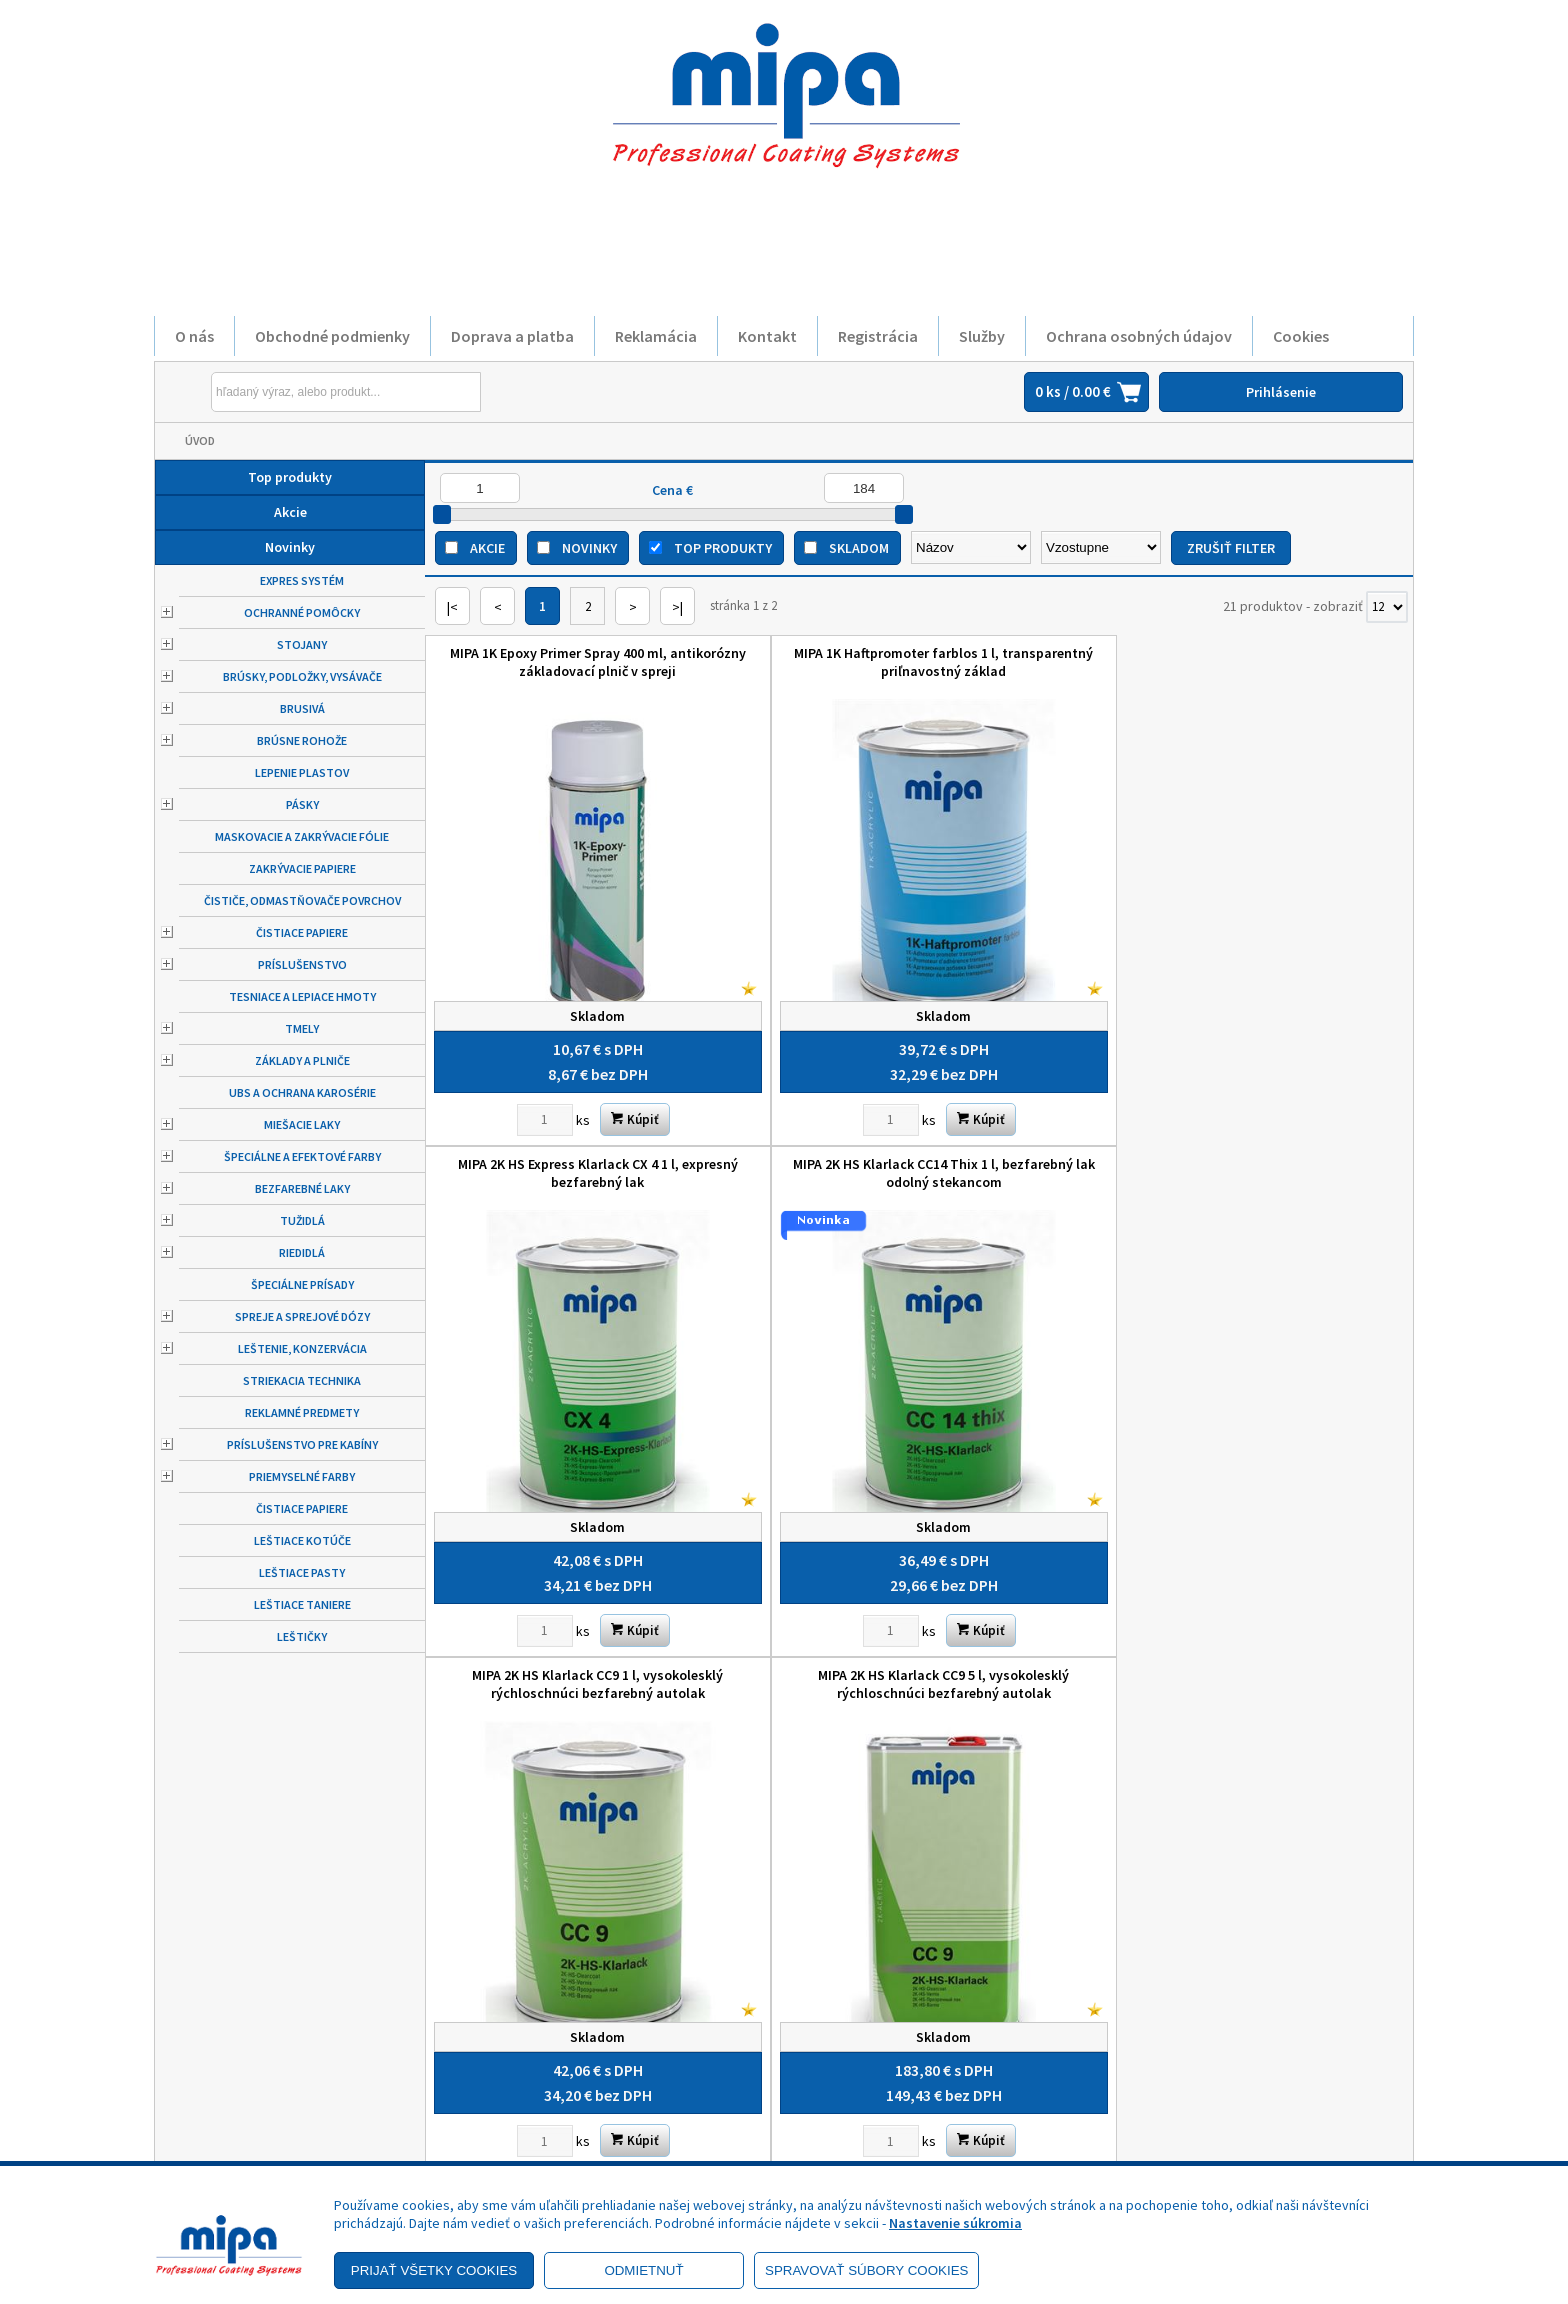 The width and height of the screenshot is (1568, 2304). I want to click on Bezfarebné laky, so click(302, 1188).